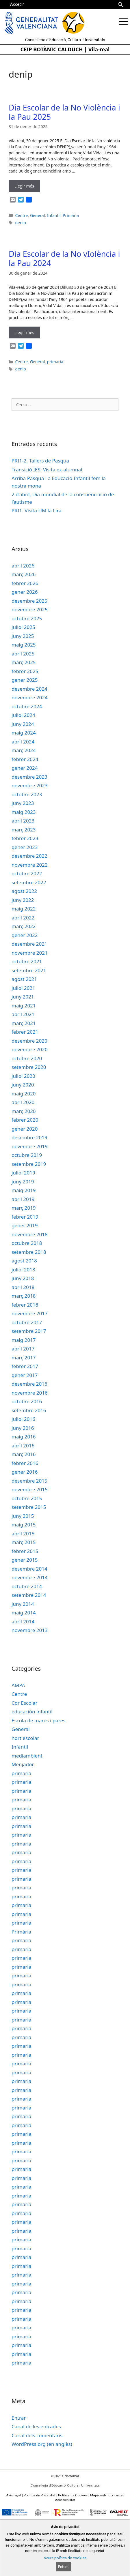 This screenshot has width=130, height=2576. Describe the element at coordinates (24, 1454) in the screenshot. I see `març 2016` at that location.